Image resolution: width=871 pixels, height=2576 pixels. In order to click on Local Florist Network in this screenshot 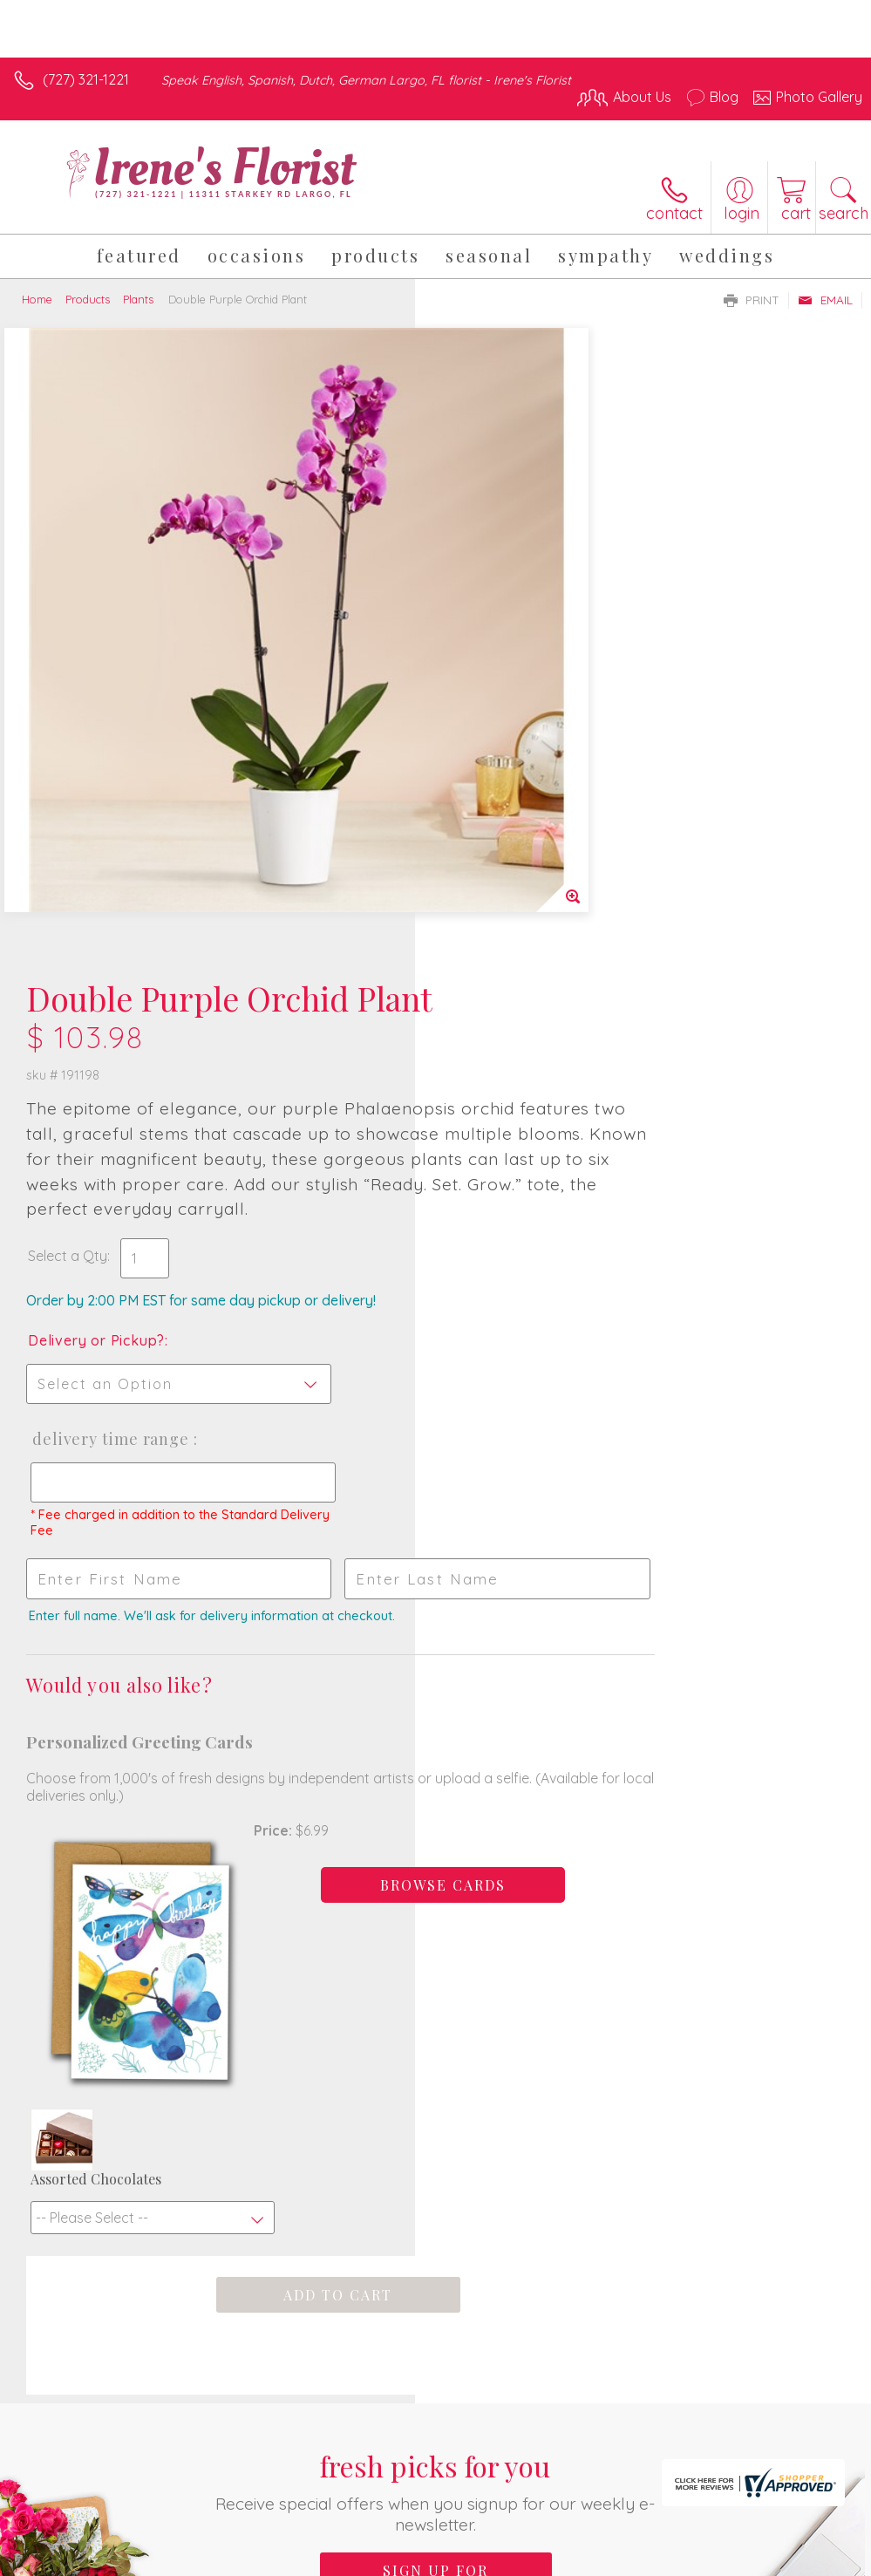, I will do `click(690, 2459)`.